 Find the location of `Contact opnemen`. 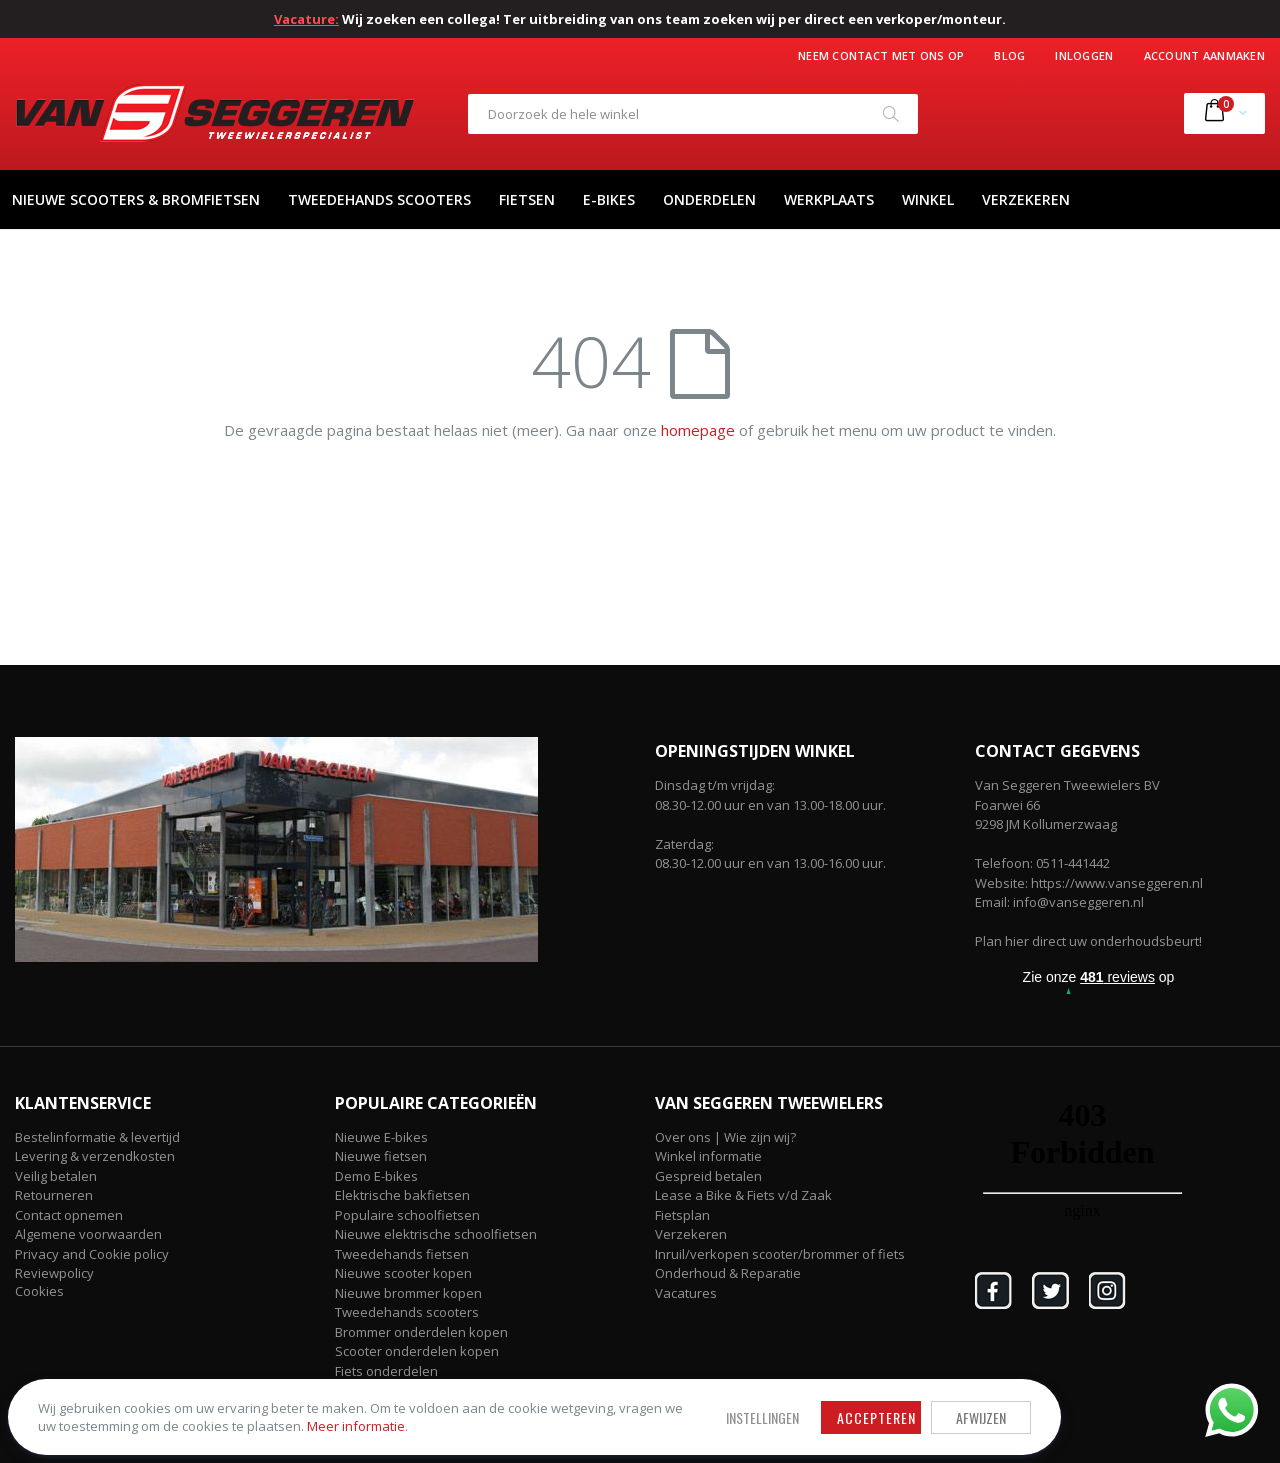

Contact opnemen is located at coordinates (69, 1215).